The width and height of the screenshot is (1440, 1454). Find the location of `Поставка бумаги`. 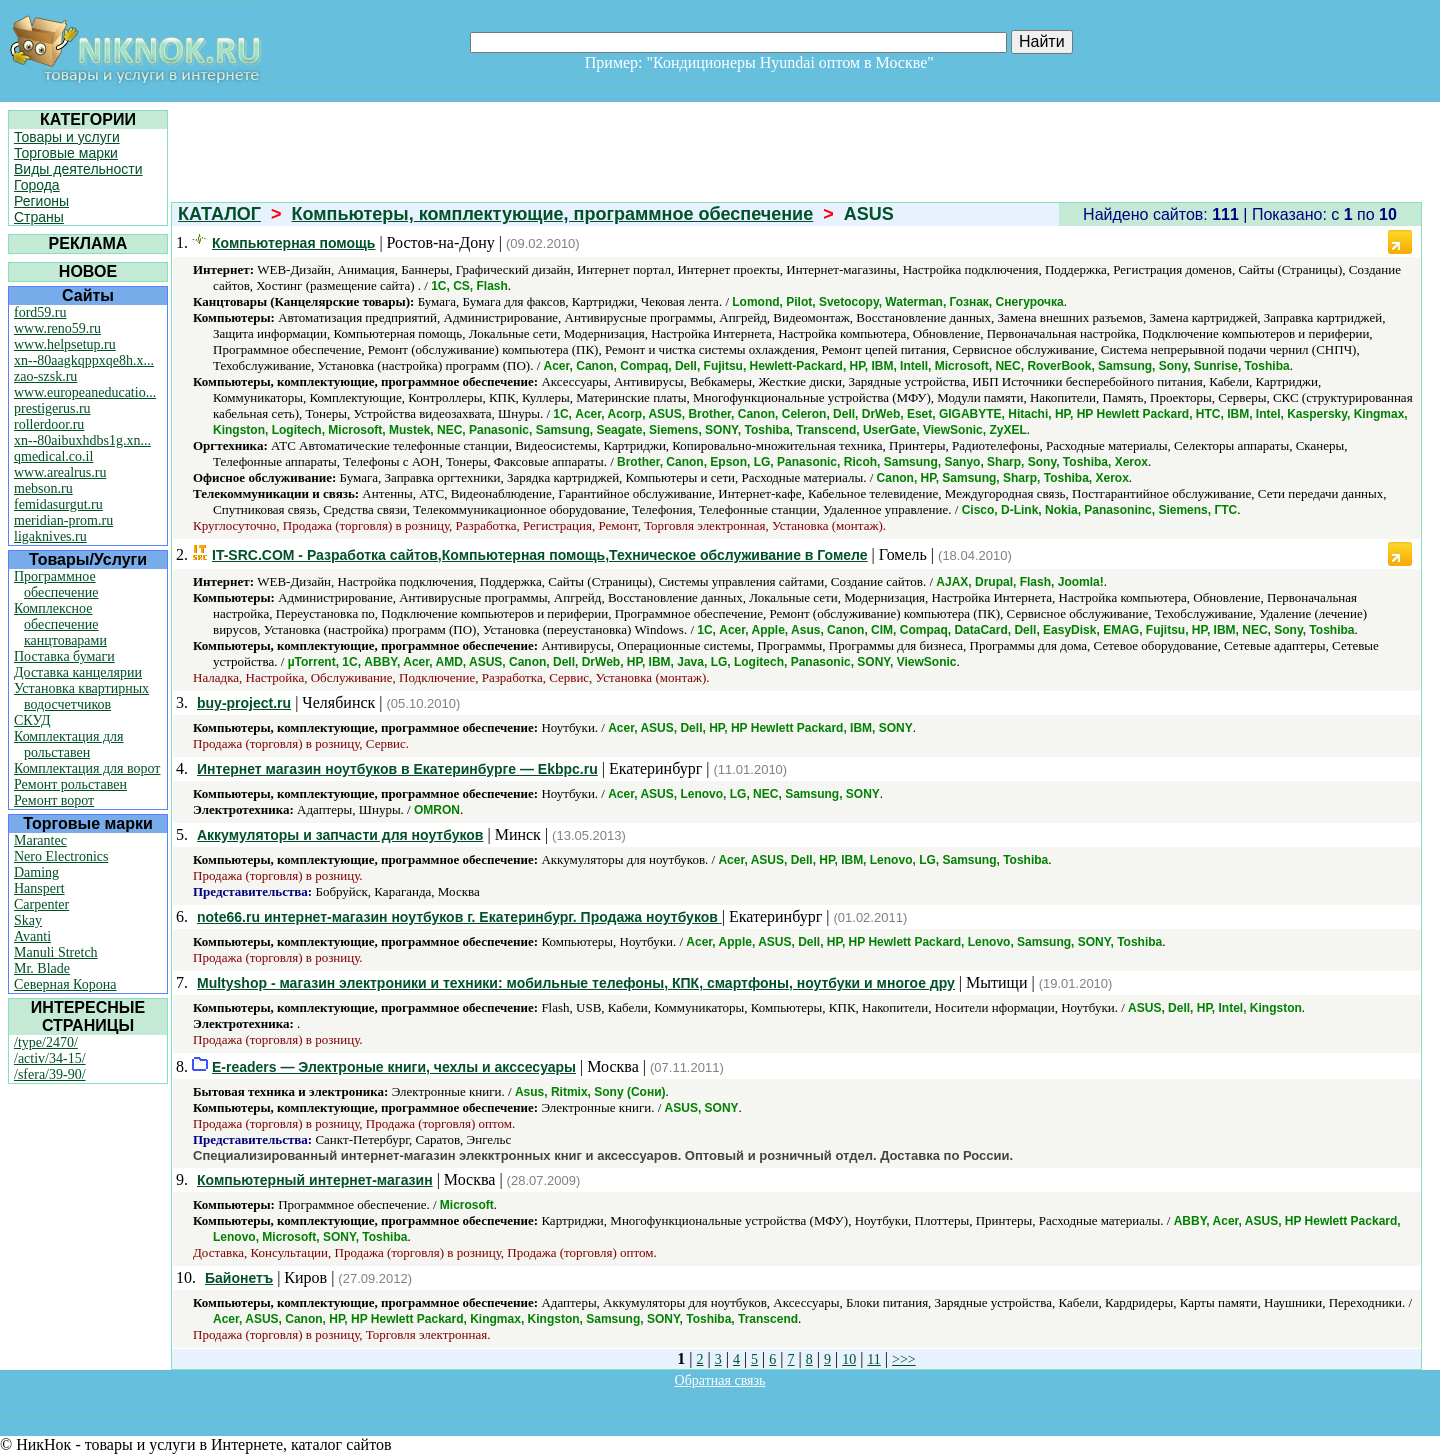

Поставка бумаги is located at coordinates (64, 656).